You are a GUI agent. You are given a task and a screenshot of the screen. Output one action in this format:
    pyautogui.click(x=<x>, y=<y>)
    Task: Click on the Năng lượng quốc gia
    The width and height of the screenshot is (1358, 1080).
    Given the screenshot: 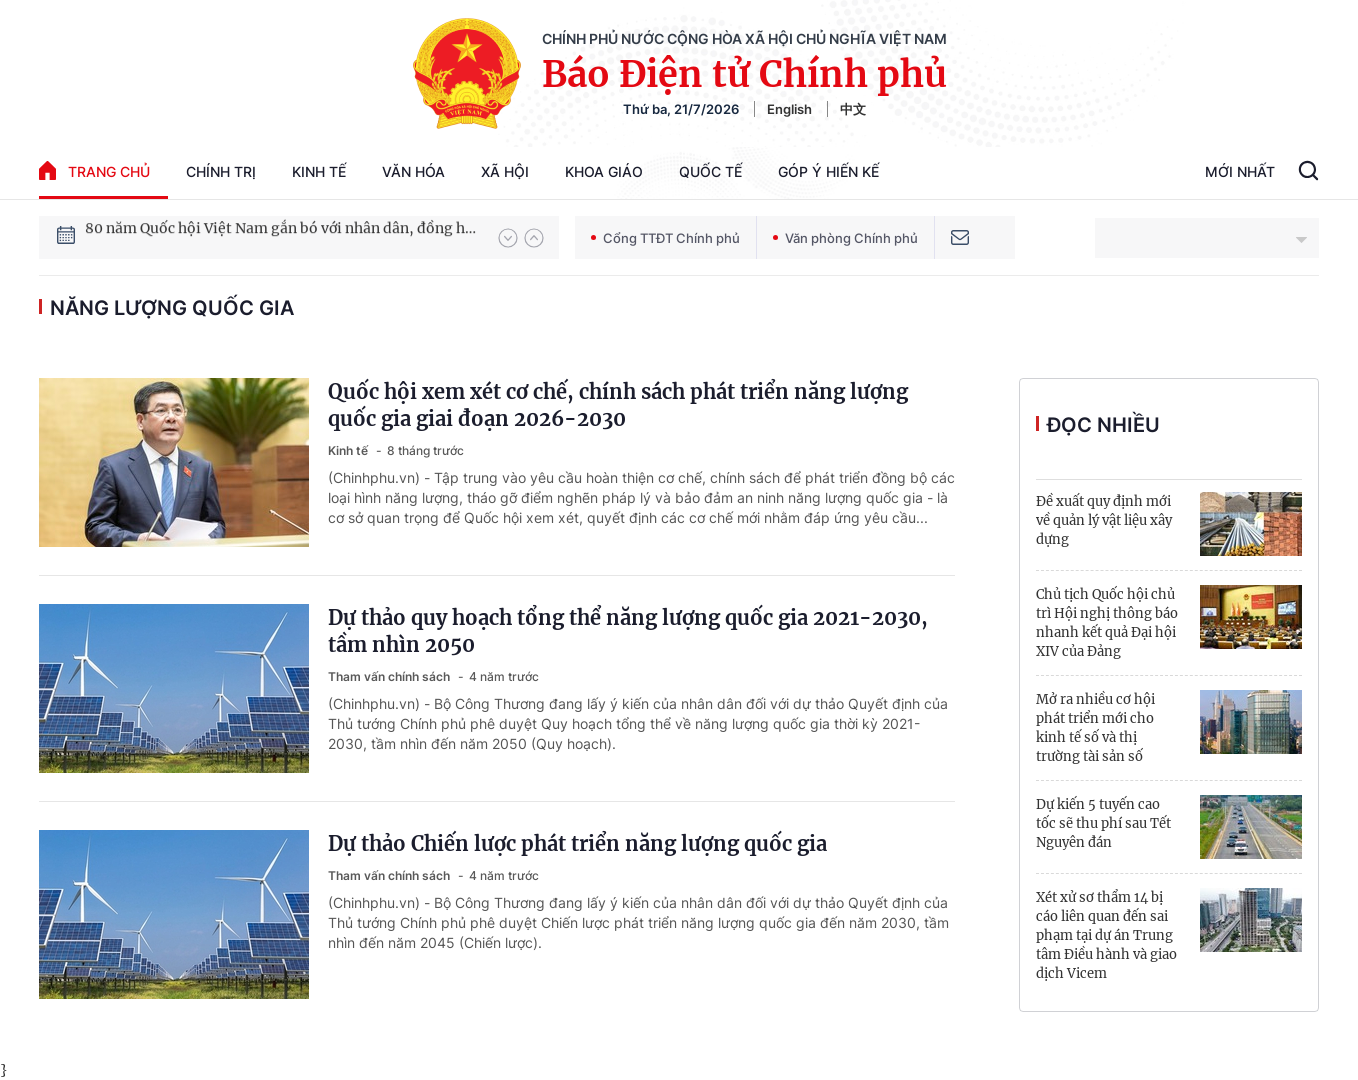 What is the action you would take?
    pyautogui.click(x=172, y=308)
    